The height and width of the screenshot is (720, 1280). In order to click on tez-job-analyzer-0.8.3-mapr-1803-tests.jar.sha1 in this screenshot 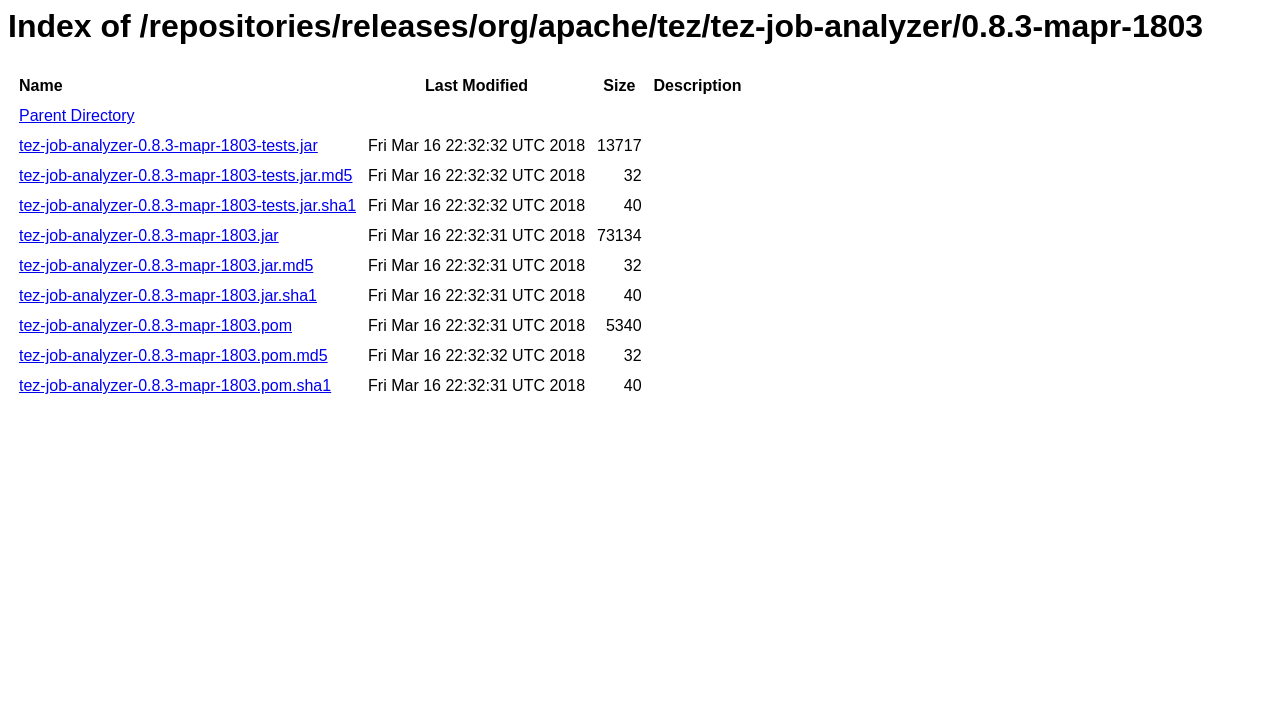, I will do `click(187, 205)`.